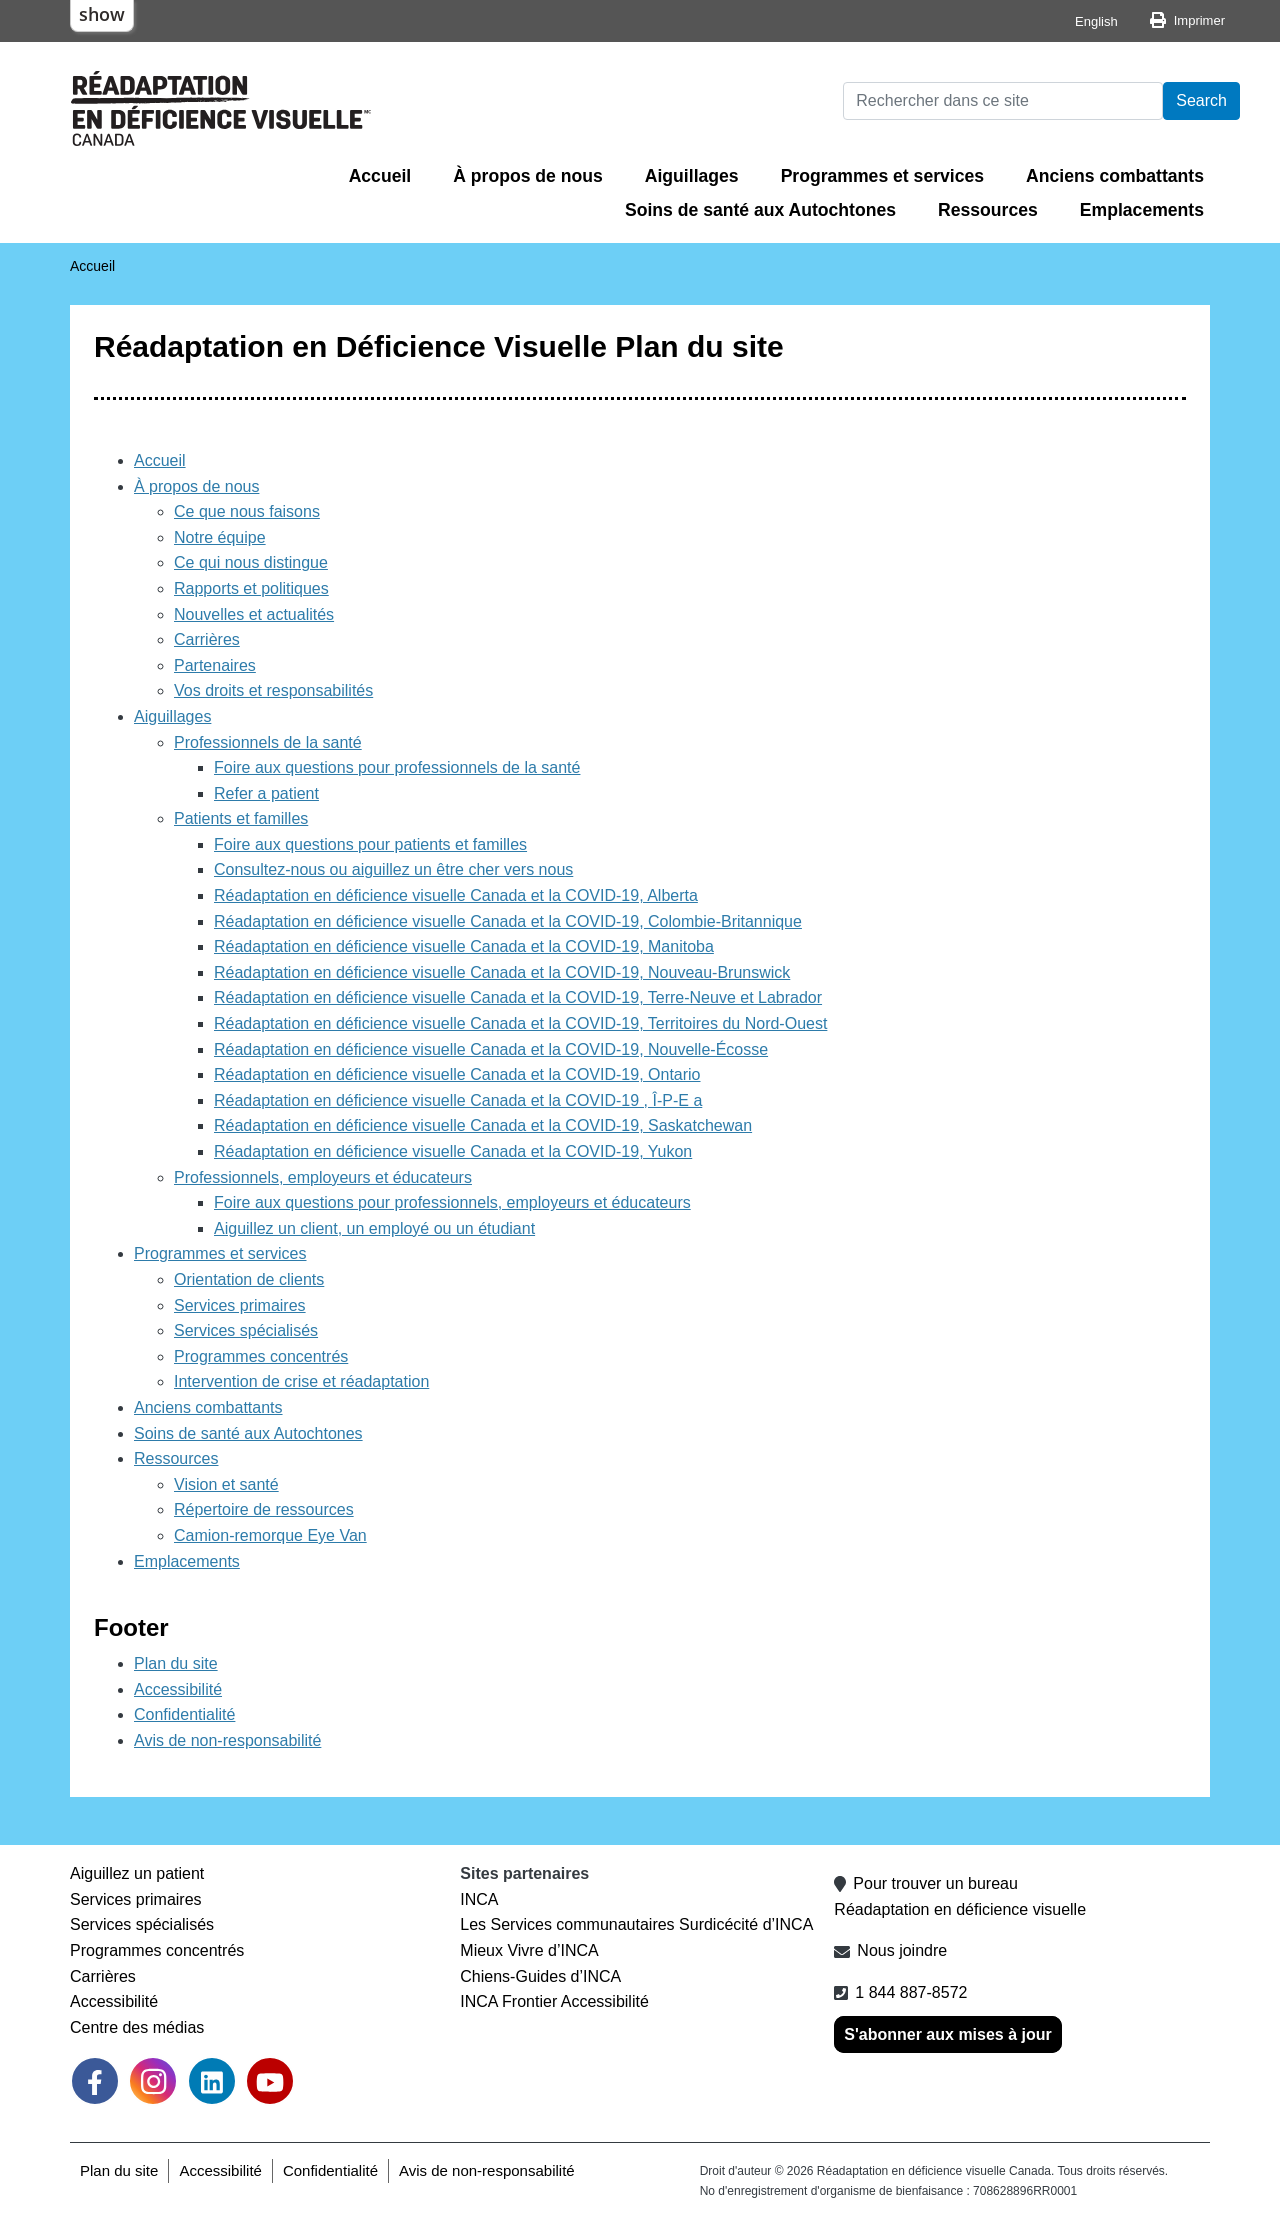 This screenshot has width=1280, height=2217. What do you see at coordinates (215, 665) in the screenshot?
I see `Partenaires` at bounding box center [215, 665].